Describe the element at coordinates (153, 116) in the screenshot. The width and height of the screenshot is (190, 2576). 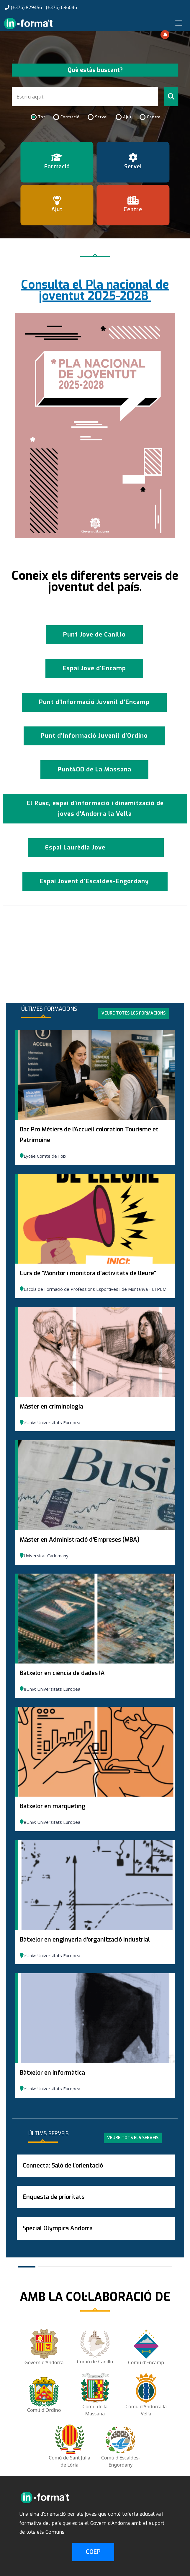
I see `Centre` at that location.